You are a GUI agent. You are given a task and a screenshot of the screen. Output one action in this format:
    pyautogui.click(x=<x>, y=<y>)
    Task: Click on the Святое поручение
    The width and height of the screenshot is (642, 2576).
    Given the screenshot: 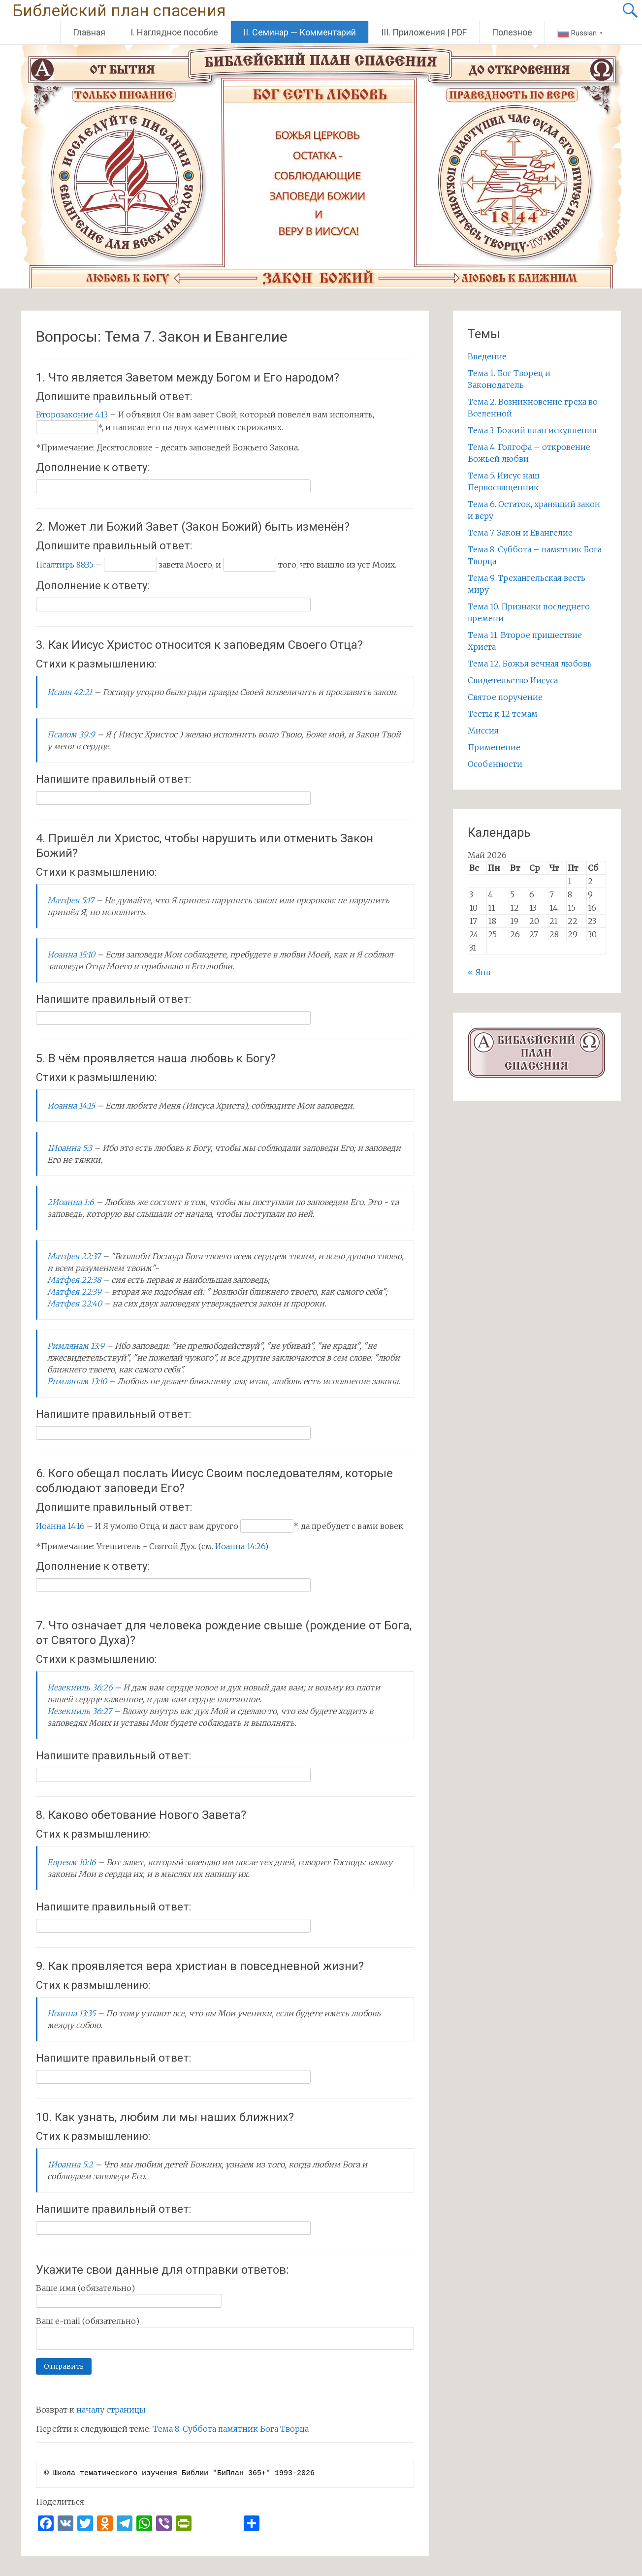 What is the action you would take?
    pyautogui.click(x=505, y=697)
    